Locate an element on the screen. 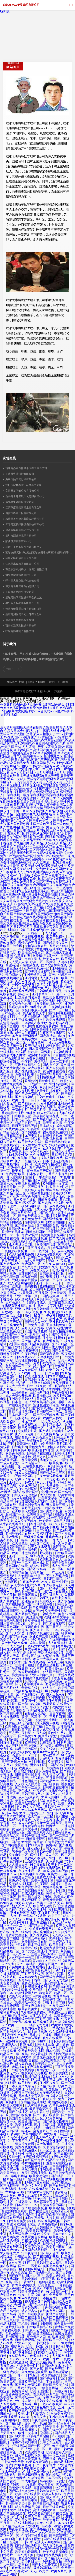  成人豆奶app is located at coordinates (24, 2063).